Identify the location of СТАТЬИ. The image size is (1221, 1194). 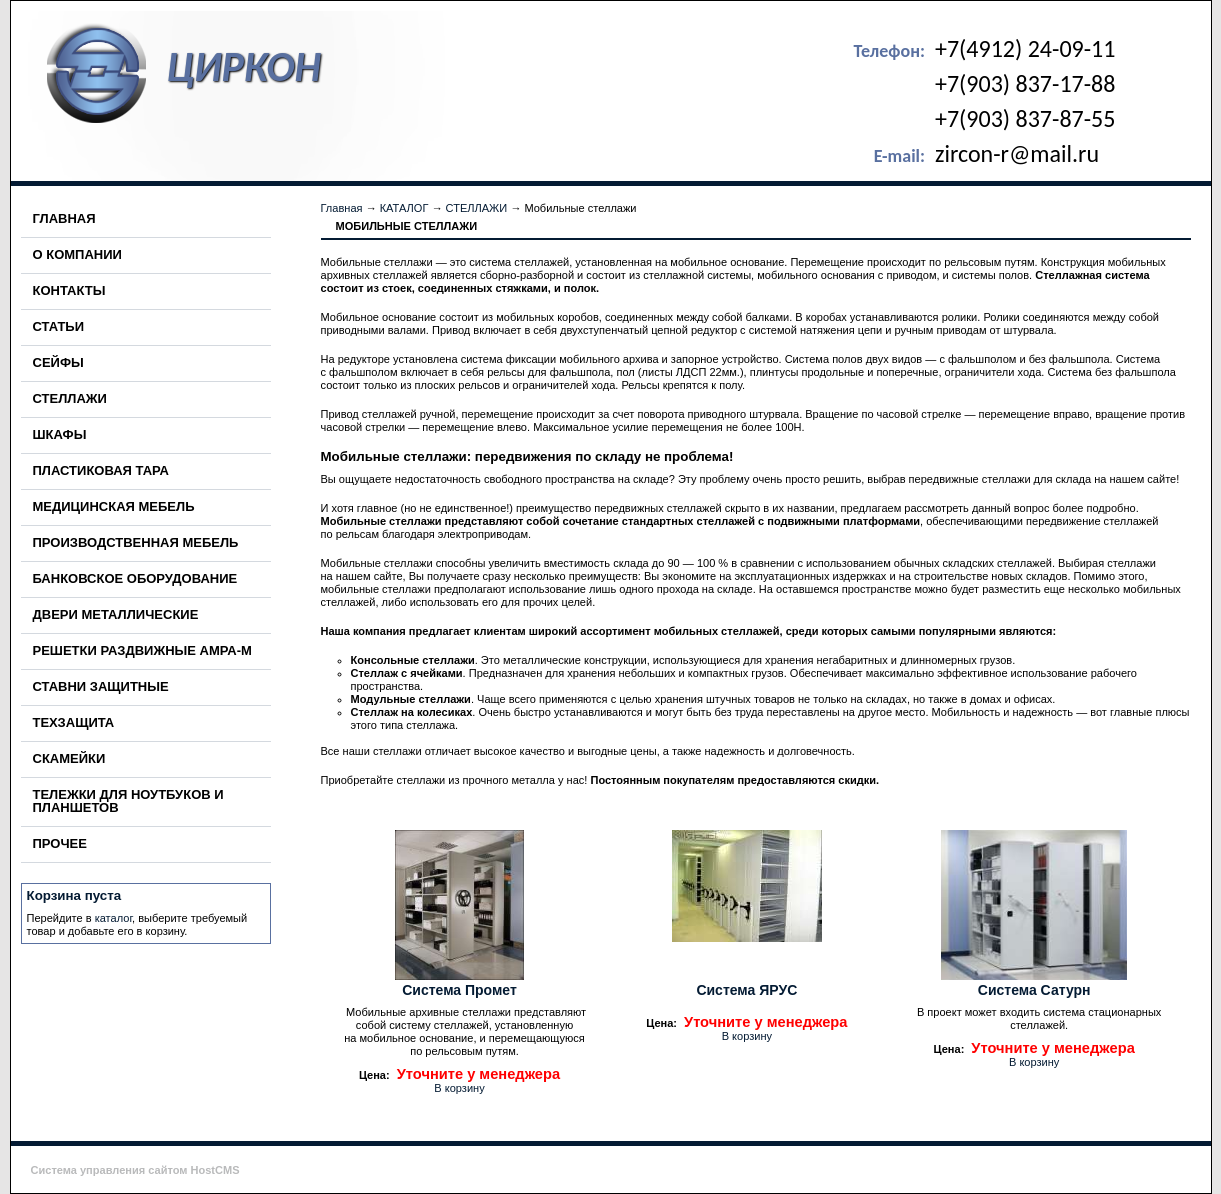
(59, 326).